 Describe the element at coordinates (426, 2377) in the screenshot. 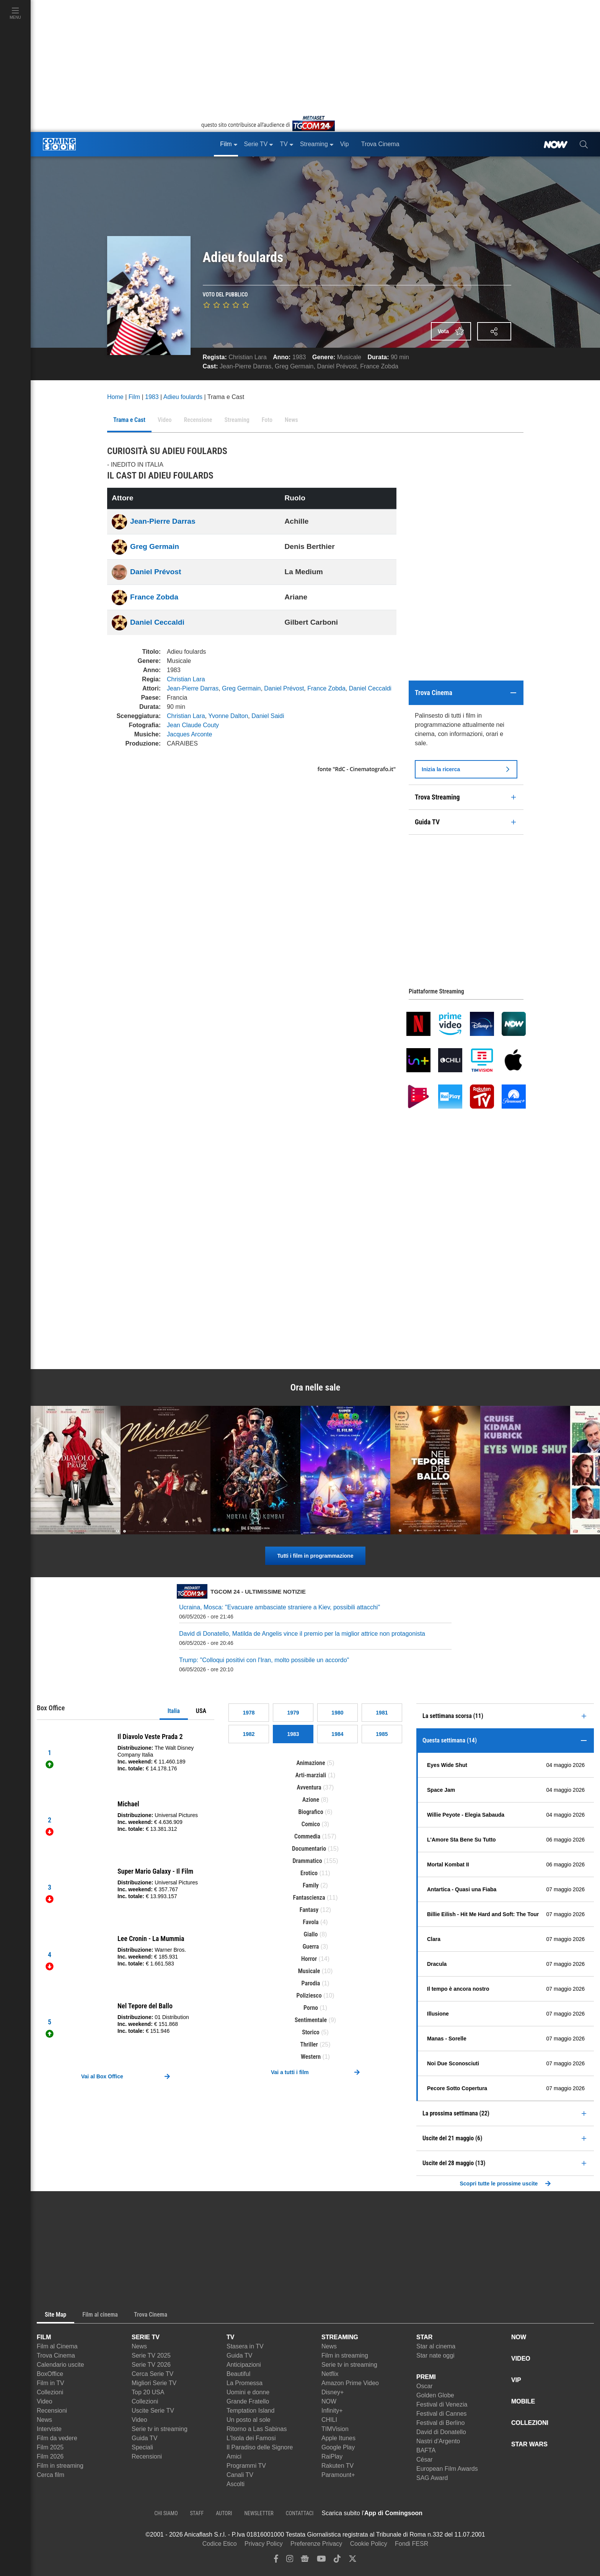

I see `PREMI` at that location.